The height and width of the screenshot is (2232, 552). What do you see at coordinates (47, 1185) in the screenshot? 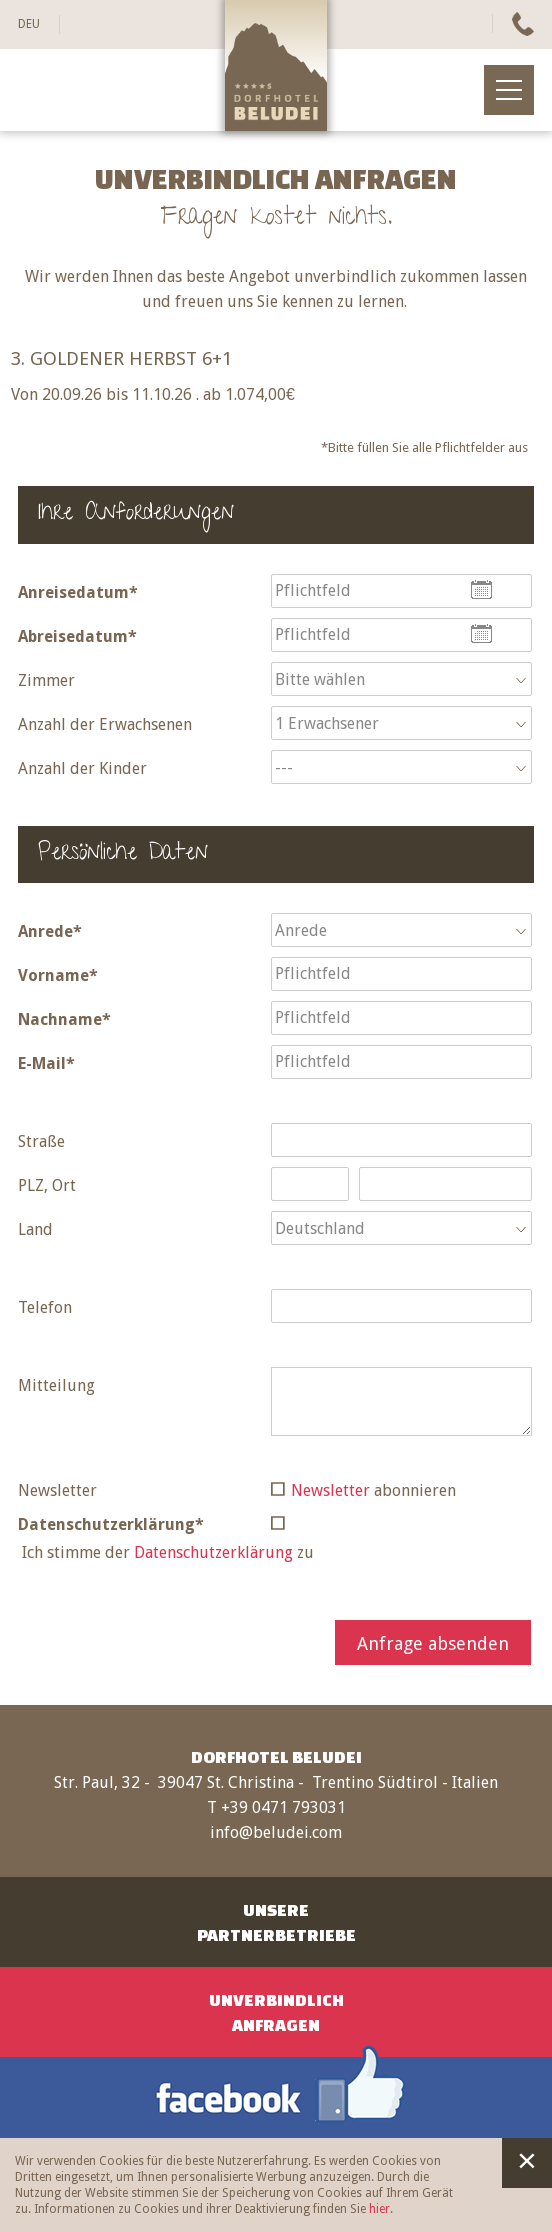
I see `PLZ, Ort` at bounding box center [47, 1185].